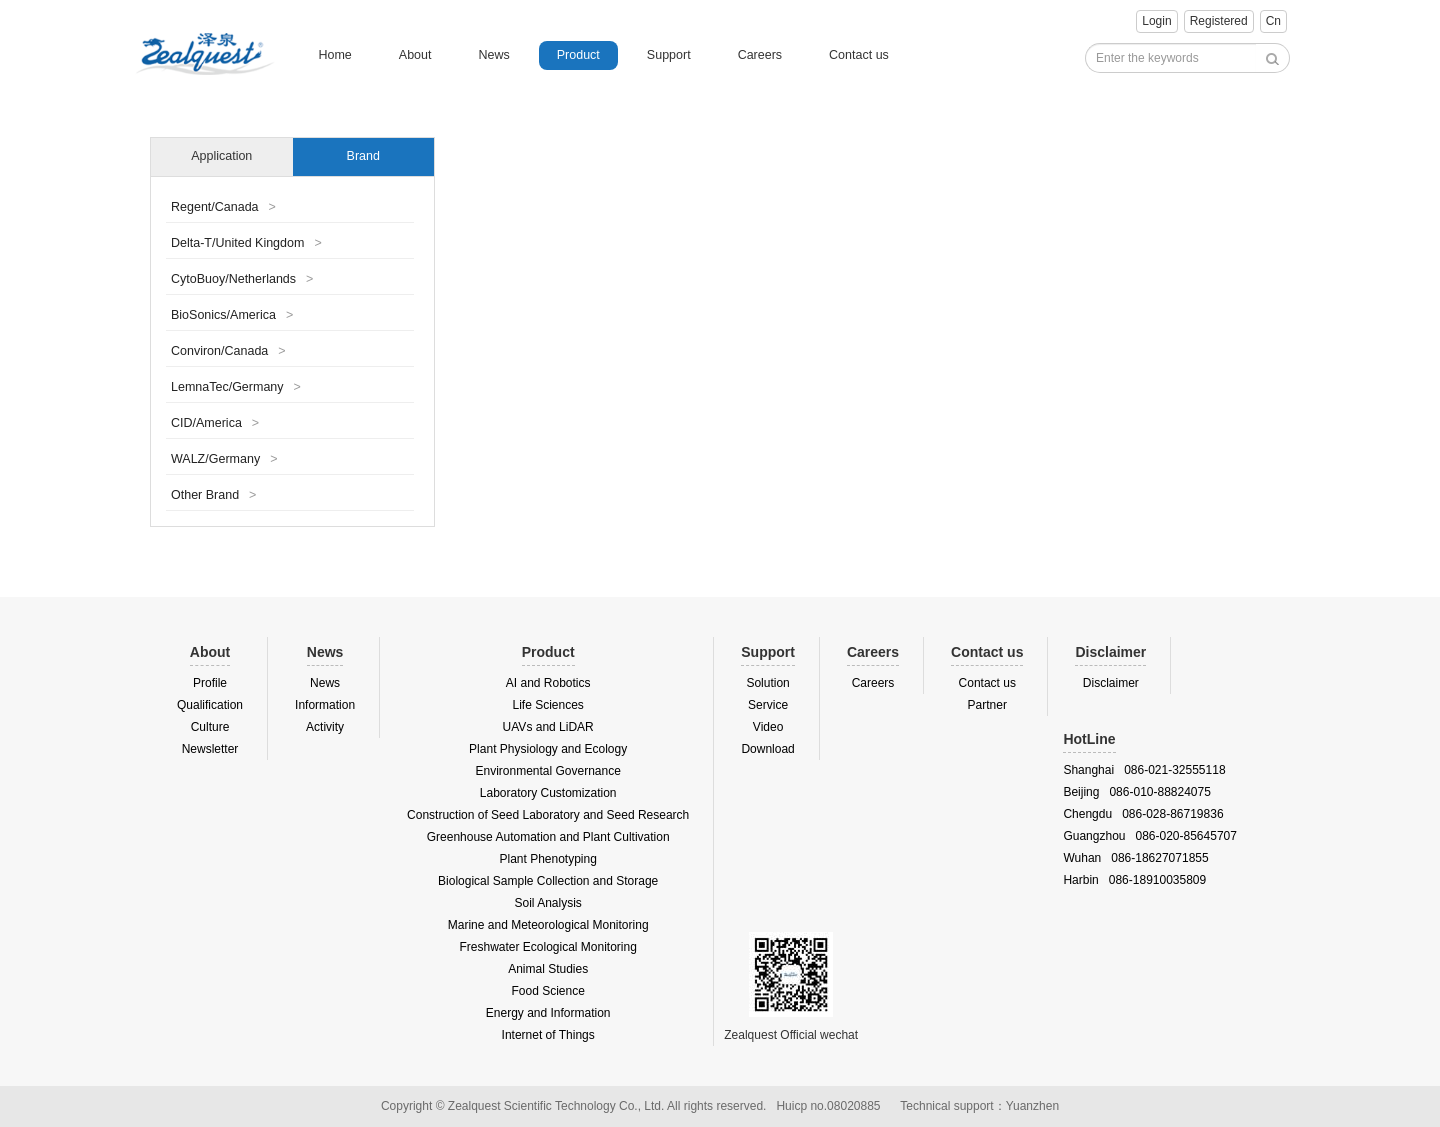  What do you see at coordinates (548, 837) in the screenshot?
I see `Greenhouse Automation and Plant Cultivation` at bounding box center [548, 837].